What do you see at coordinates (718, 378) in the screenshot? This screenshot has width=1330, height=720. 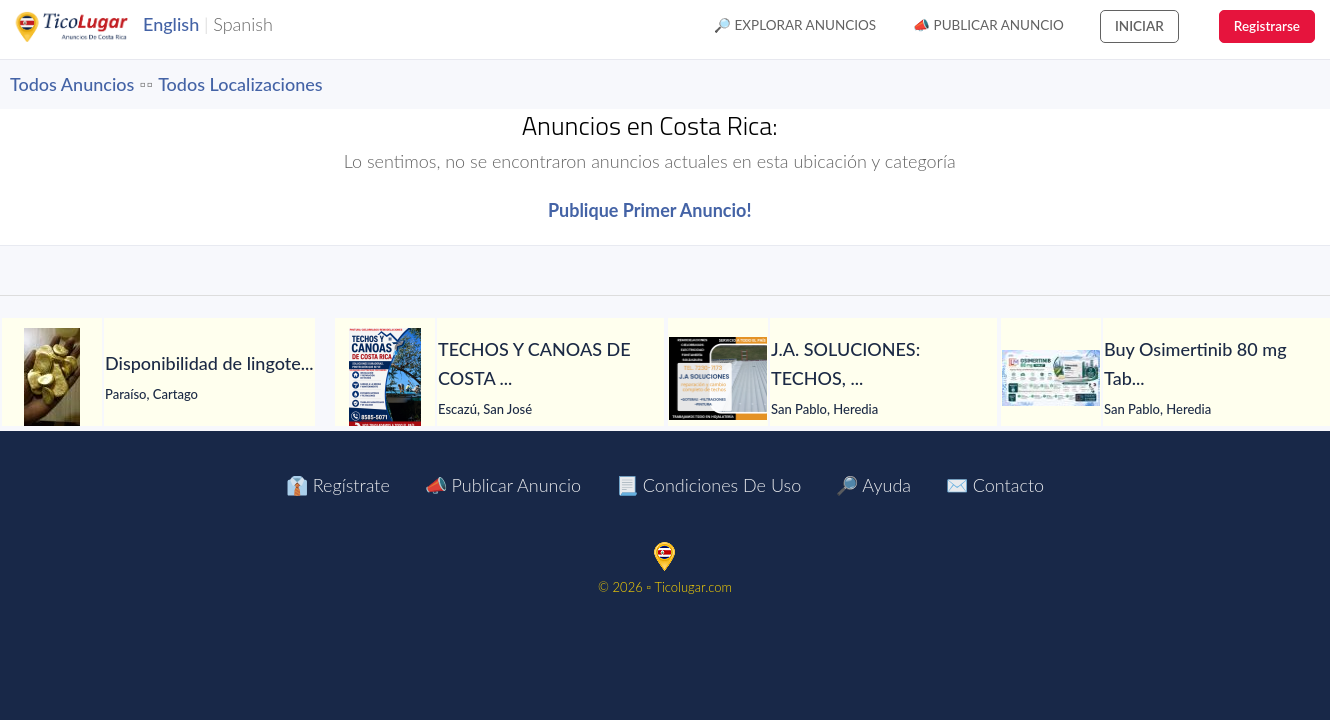 I see `[J.A. SOLUCIONES: TECHOS, GOTERAS, FILTRACIONES, PINTURA, CANOAS Y TODO EN HOJALATERÍA, CIELORRASOS Y MÁS.]` at bounding box center [718, 378].